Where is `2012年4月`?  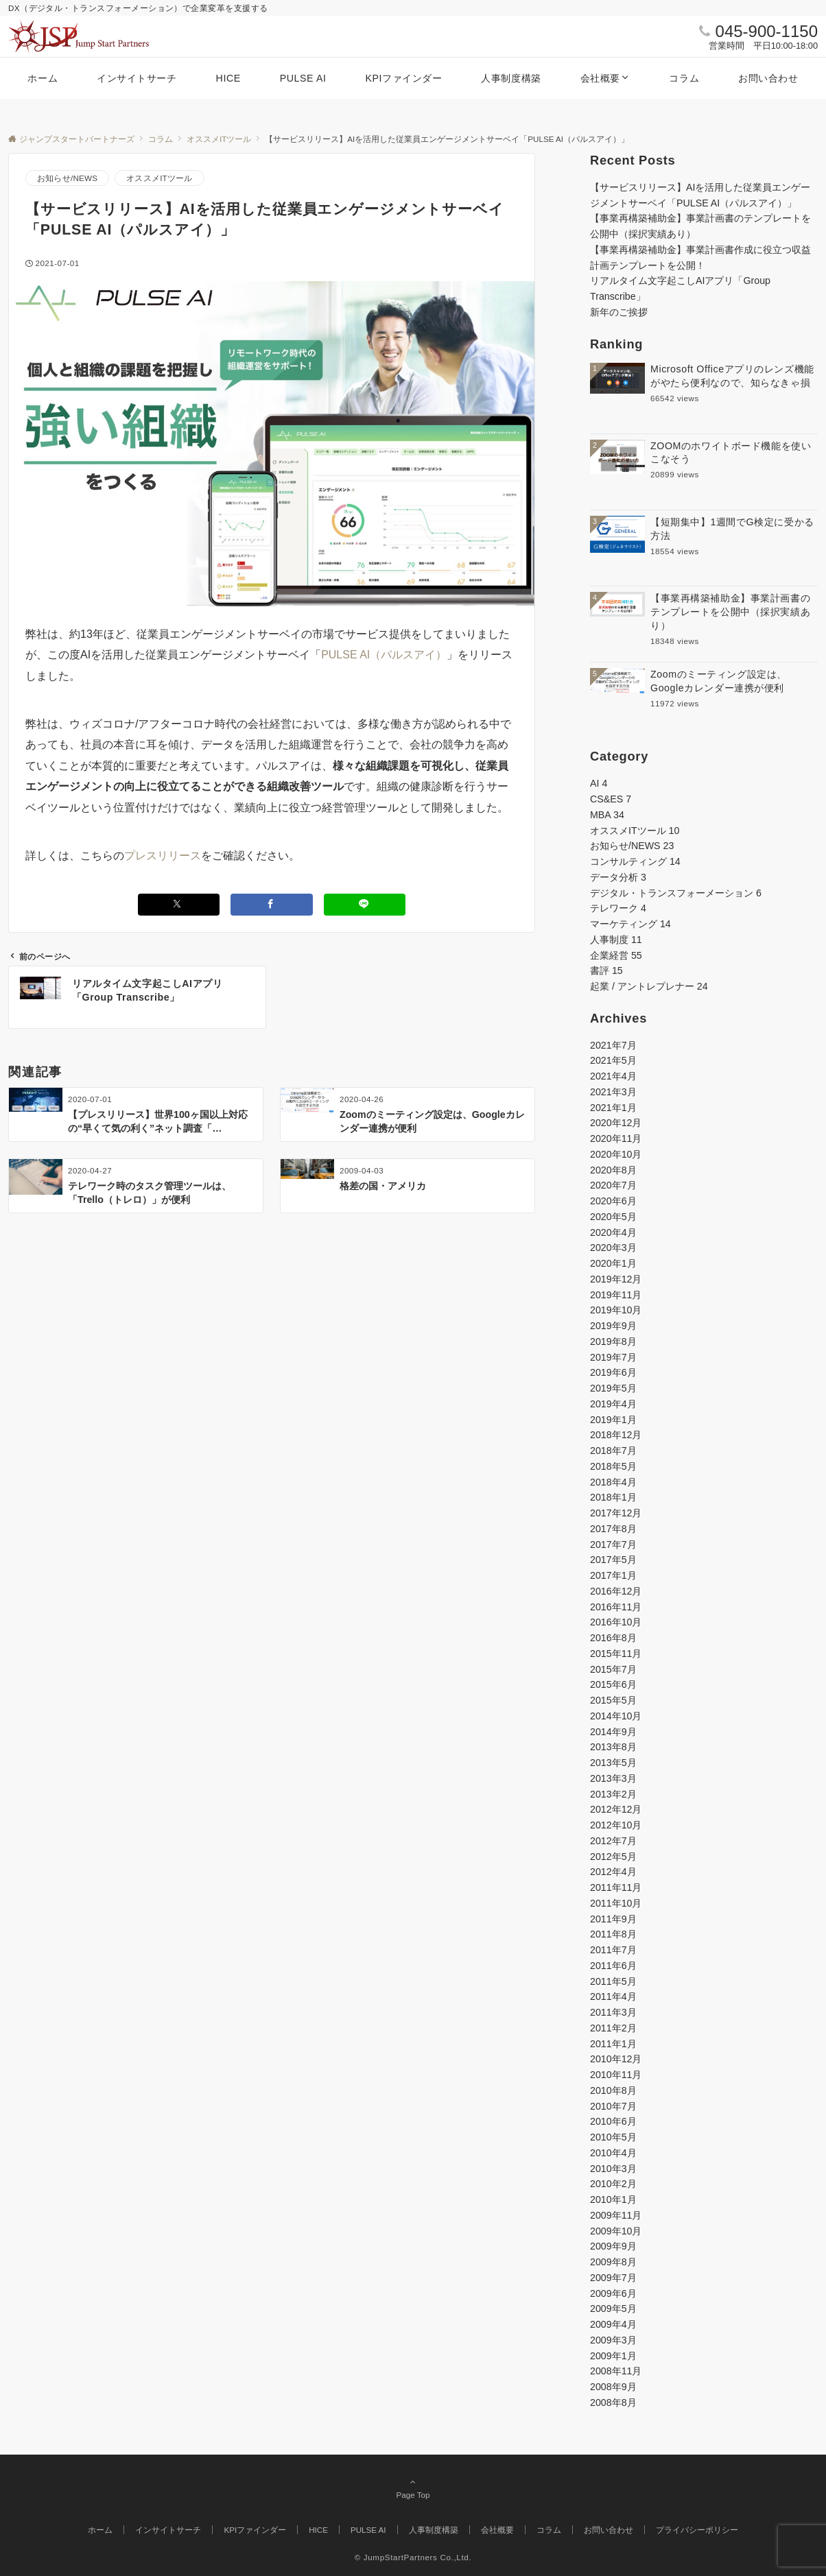
2012年4月 is located at coordinates (613, 1871).